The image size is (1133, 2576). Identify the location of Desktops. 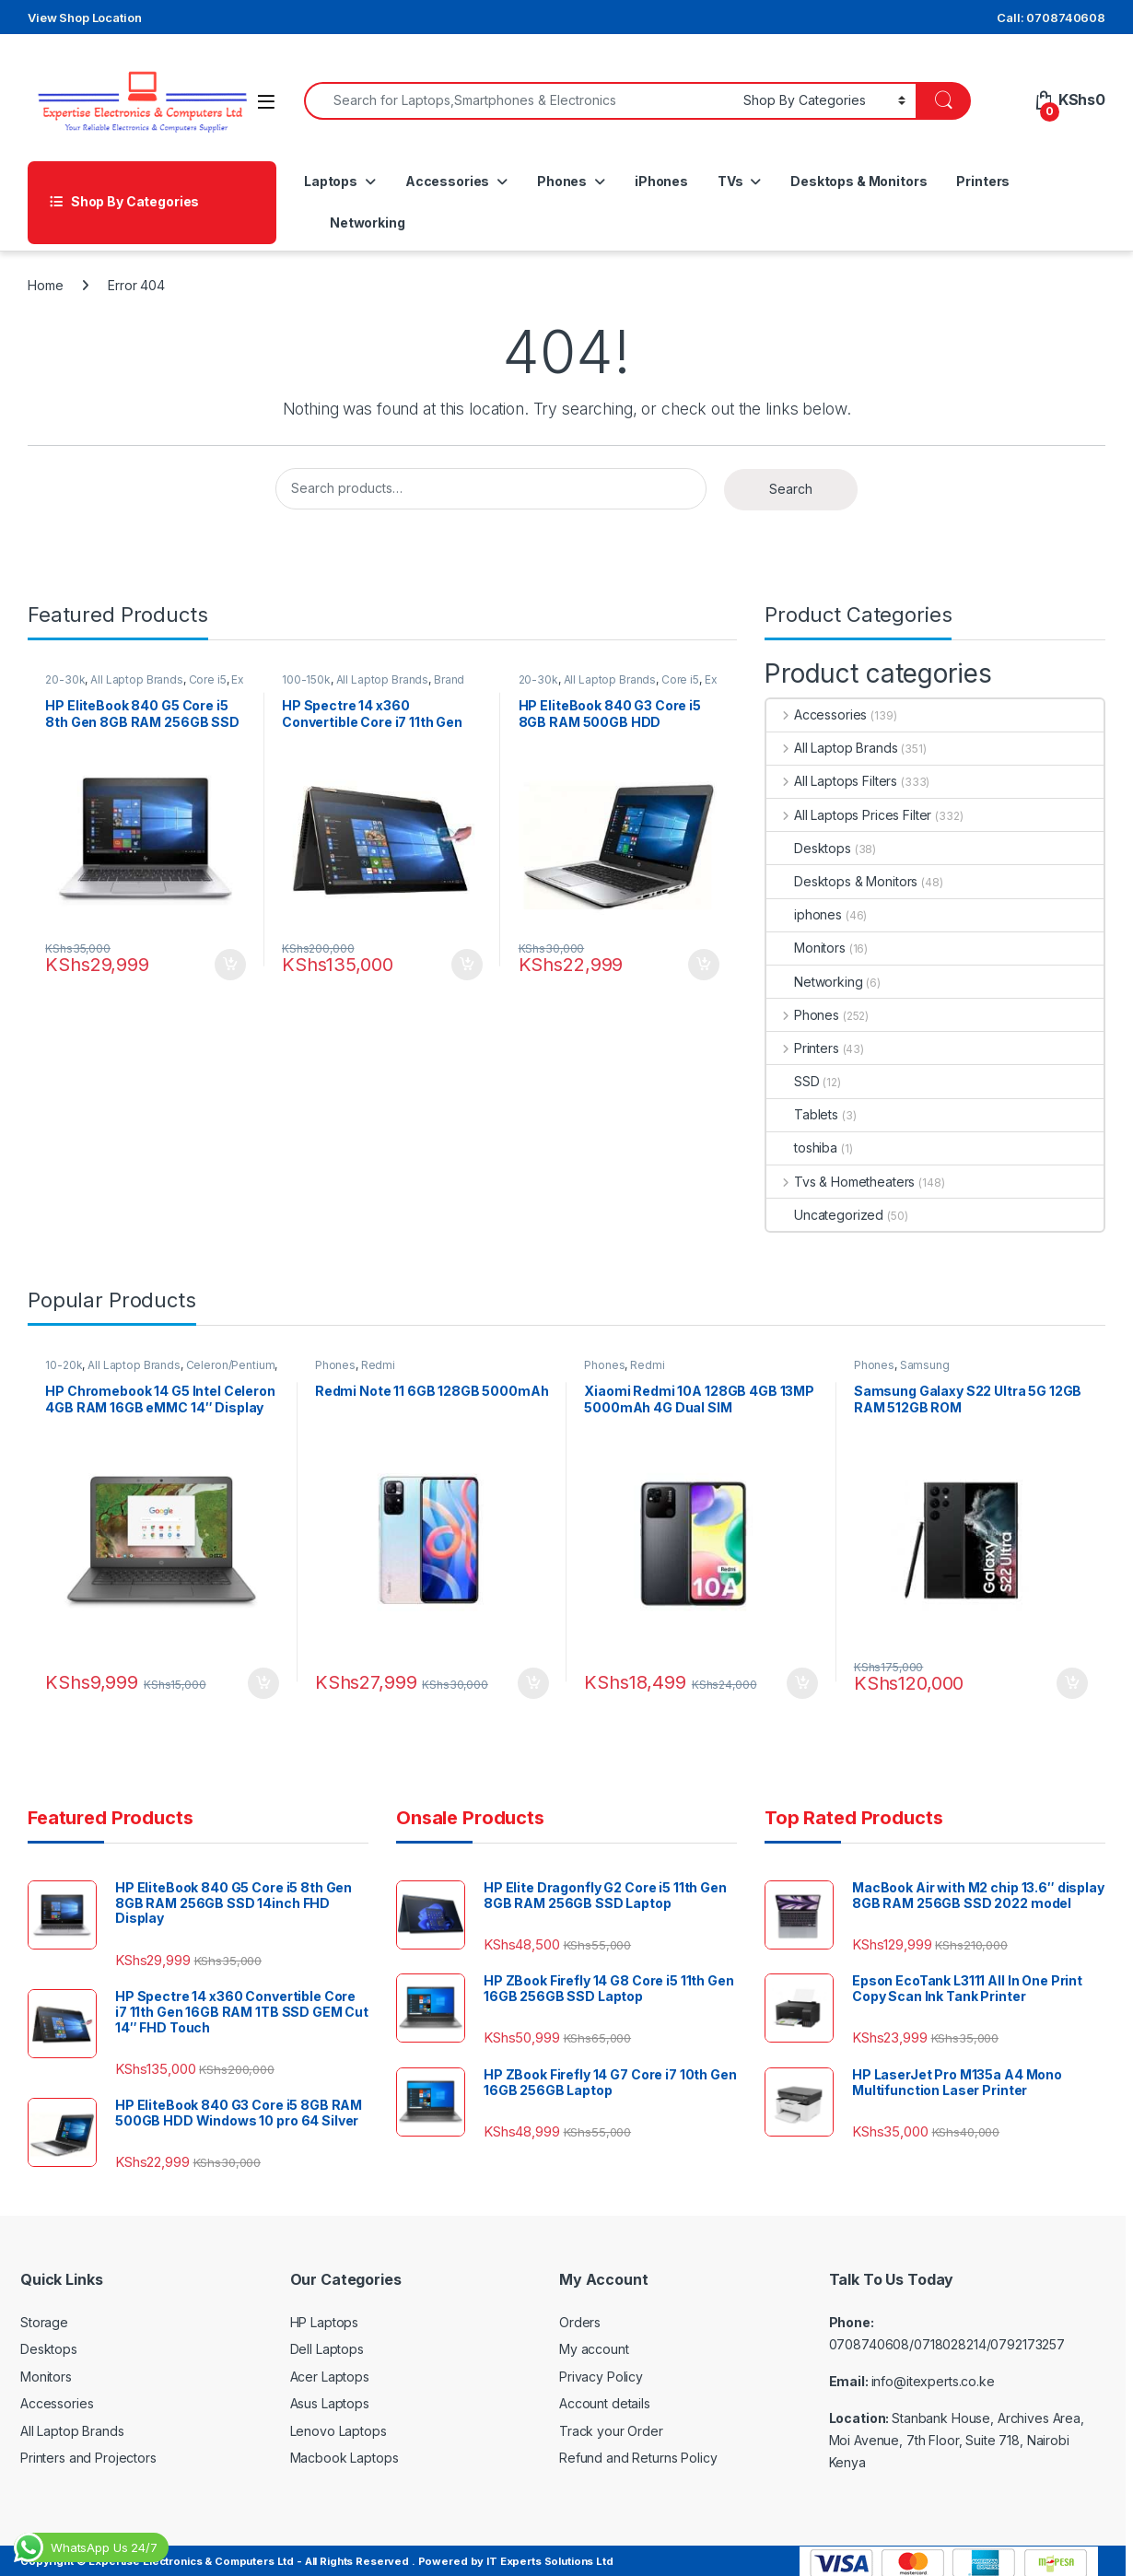
(808, 848).